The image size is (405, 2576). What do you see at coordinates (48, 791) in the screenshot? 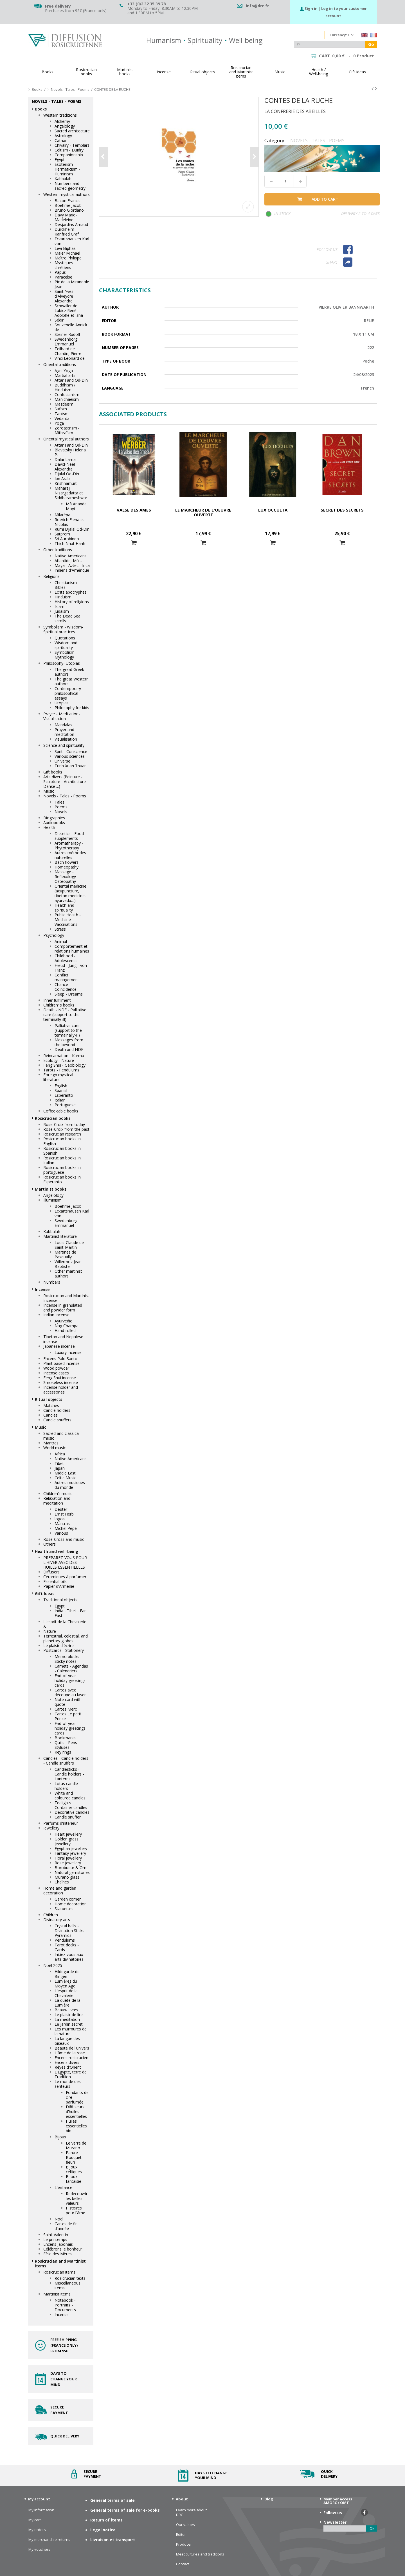
I see `Music` at bounding box center [48, 791].